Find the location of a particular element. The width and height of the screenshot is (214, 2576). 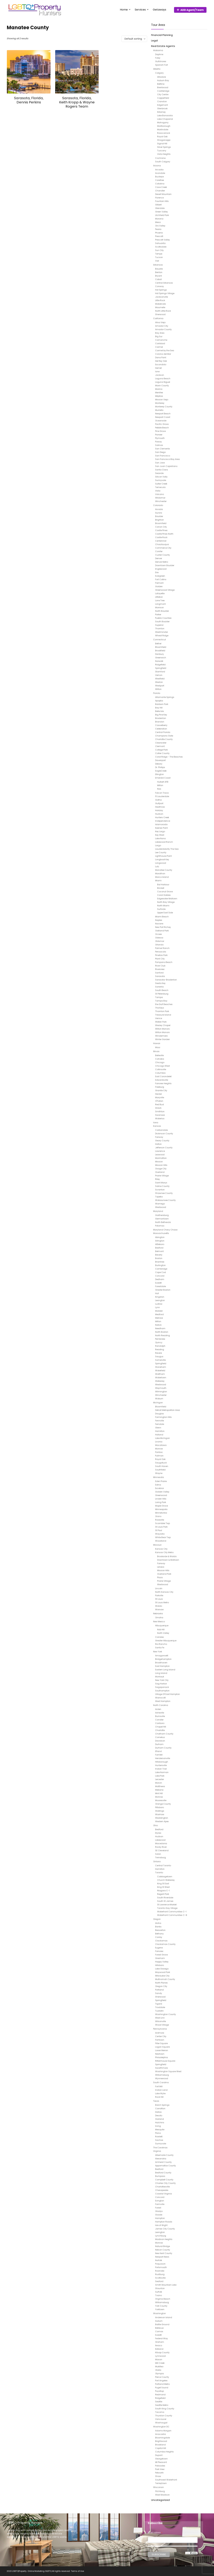

Fremont is located at coordinates (159, 582).